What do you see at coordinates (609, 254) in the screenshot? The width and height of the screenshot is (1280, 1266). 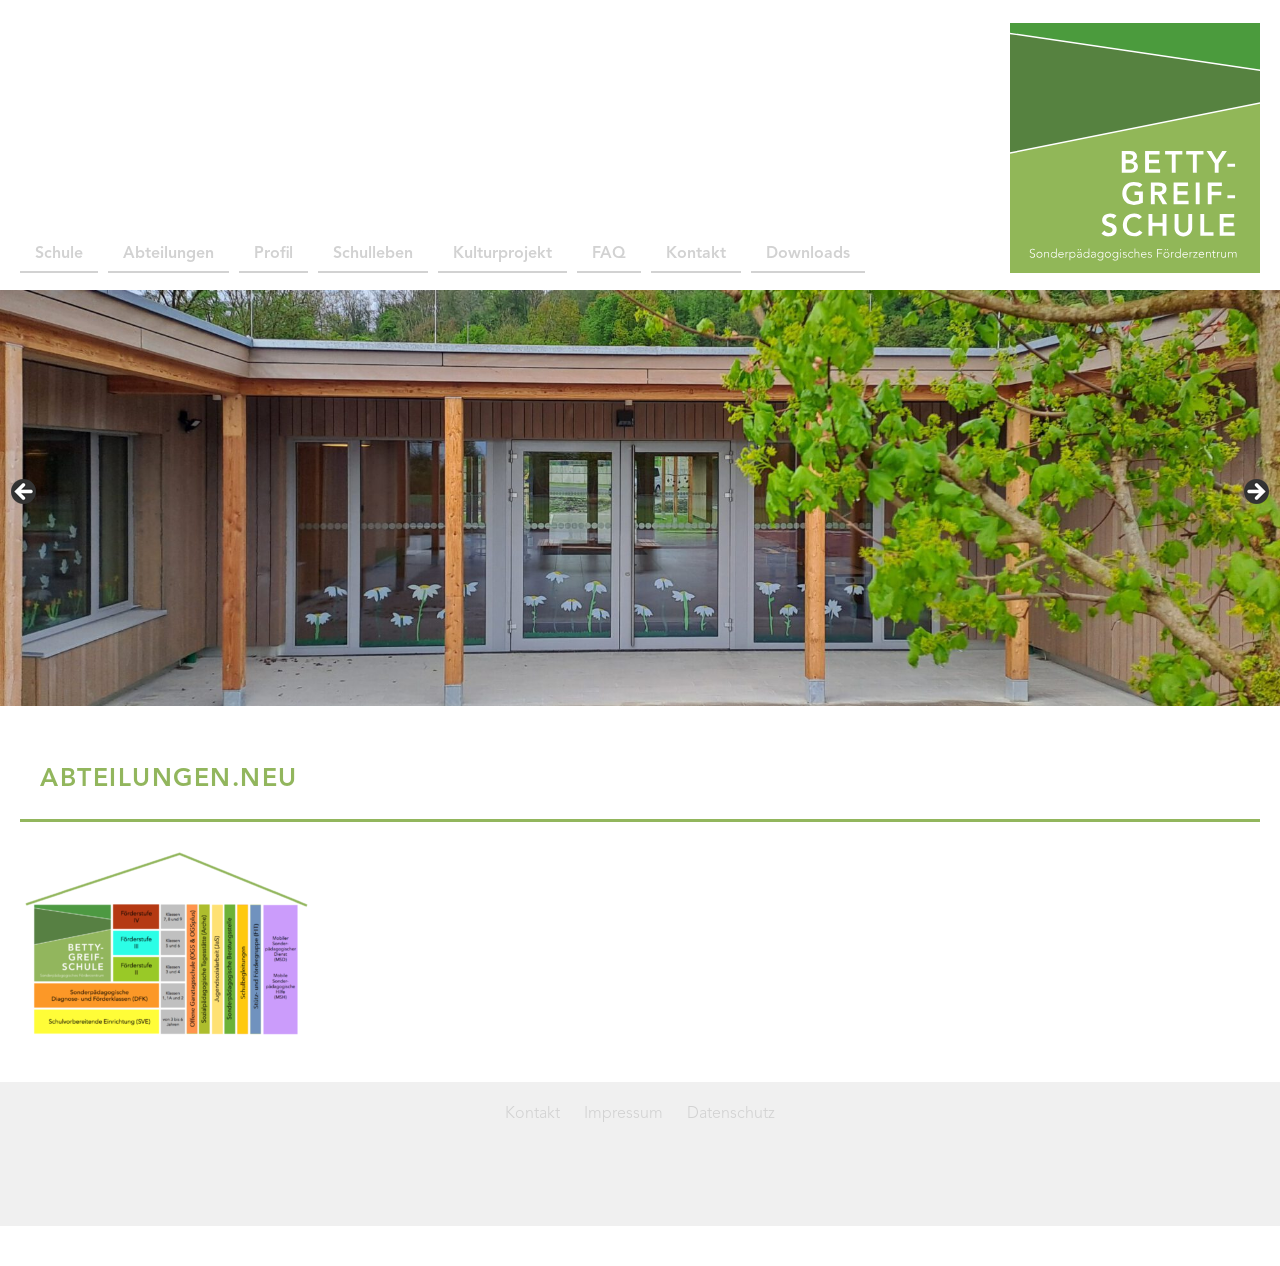 I see `FAQ` at bounding box center [609, 254].